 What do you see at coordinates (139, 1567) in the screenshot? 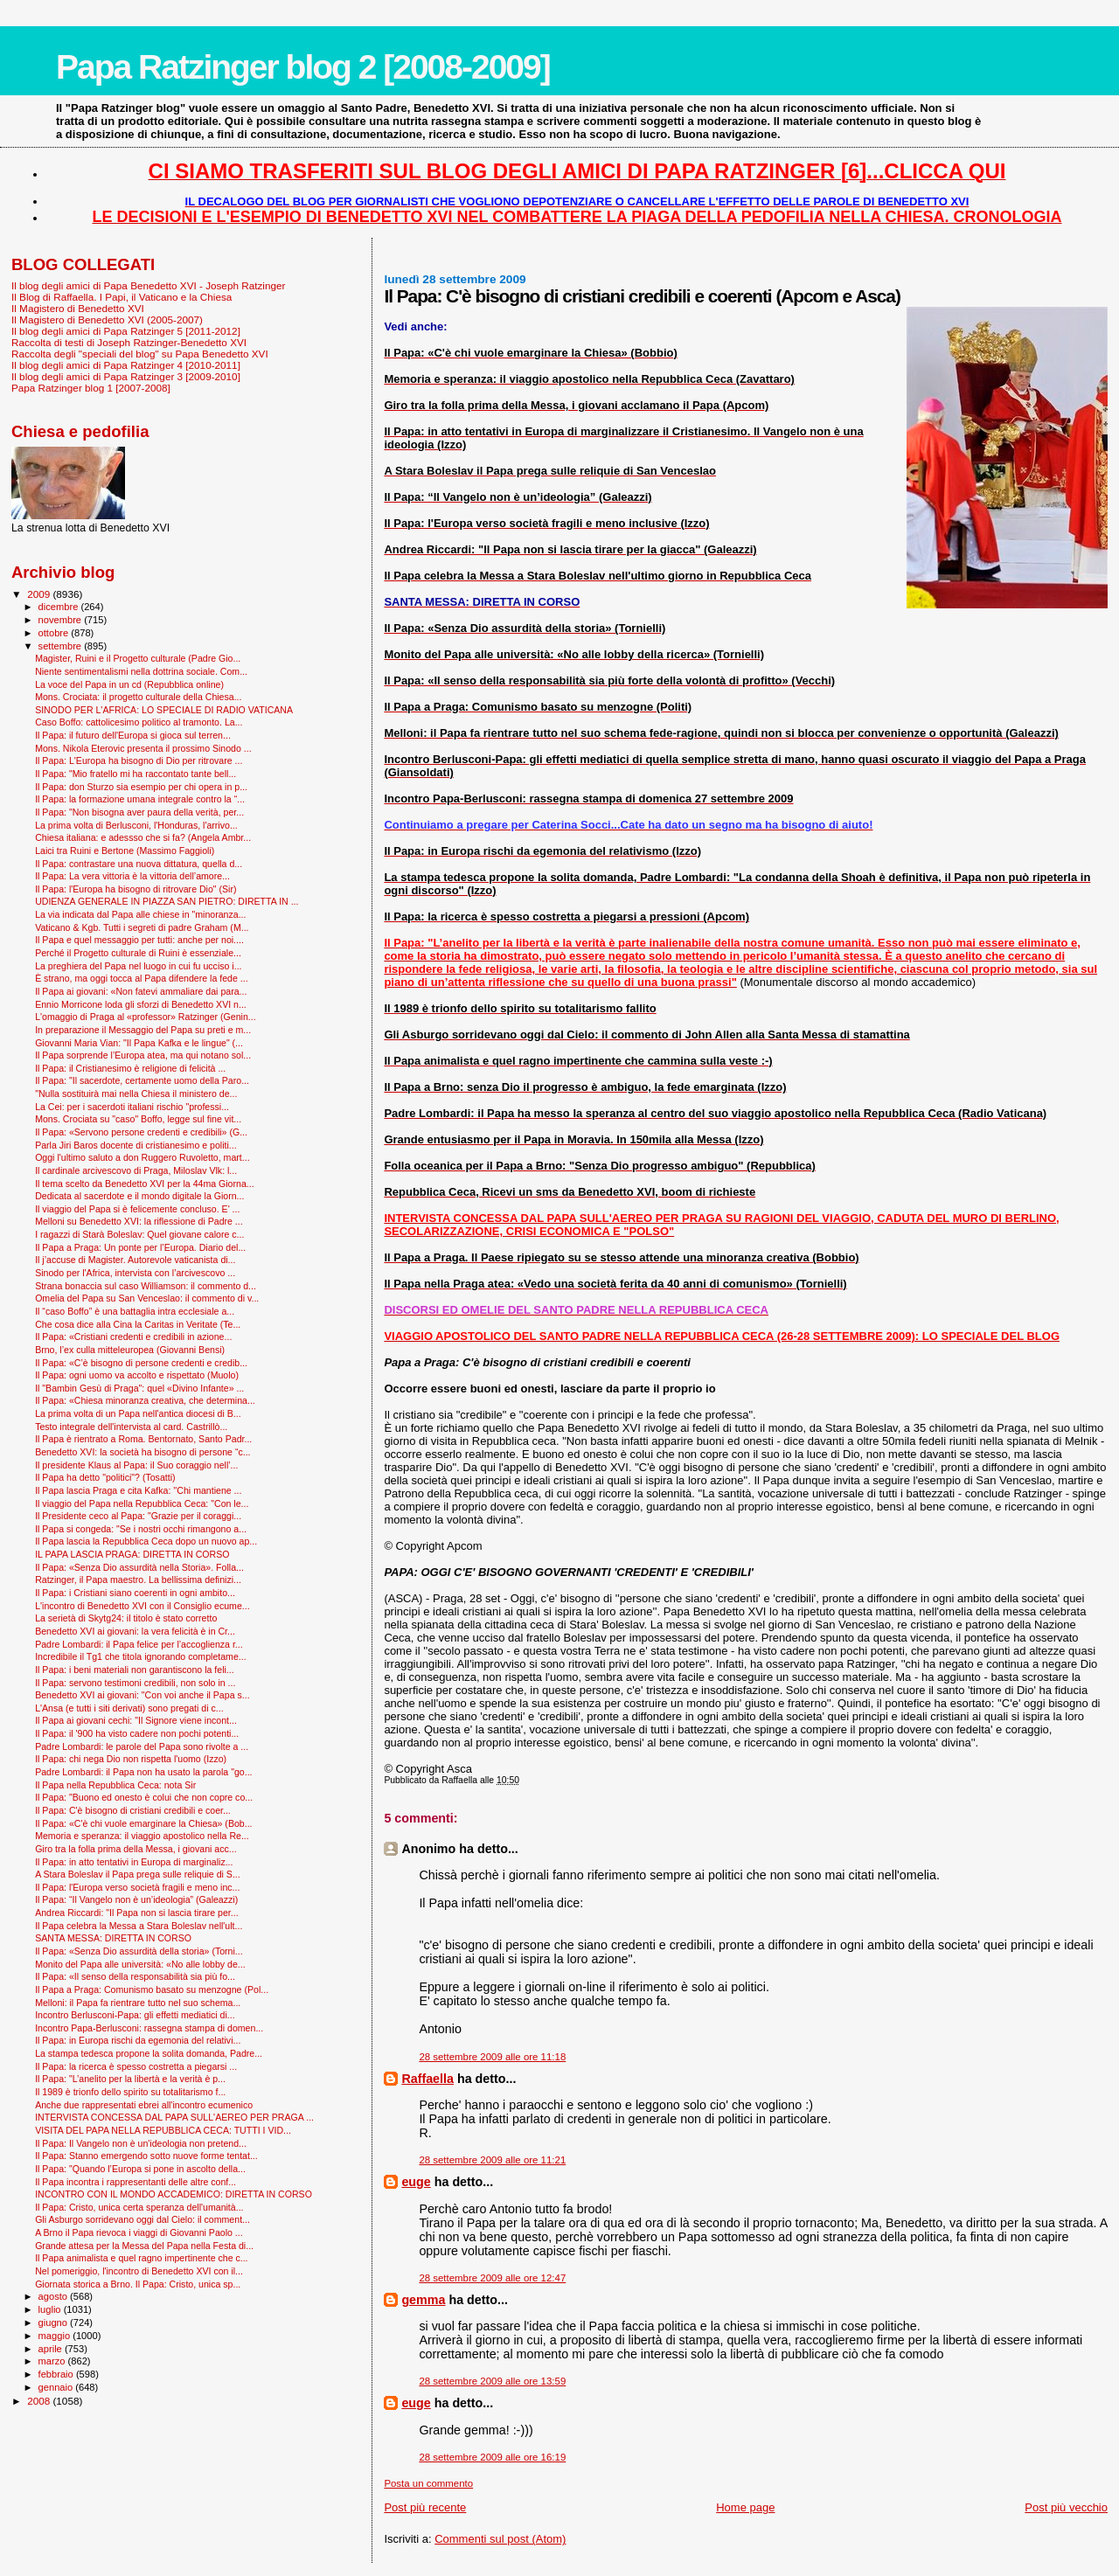
I see `Il Papa: «Senza Dio assurdità nella Storia». Folla...` at bounding box center [139, 1567].